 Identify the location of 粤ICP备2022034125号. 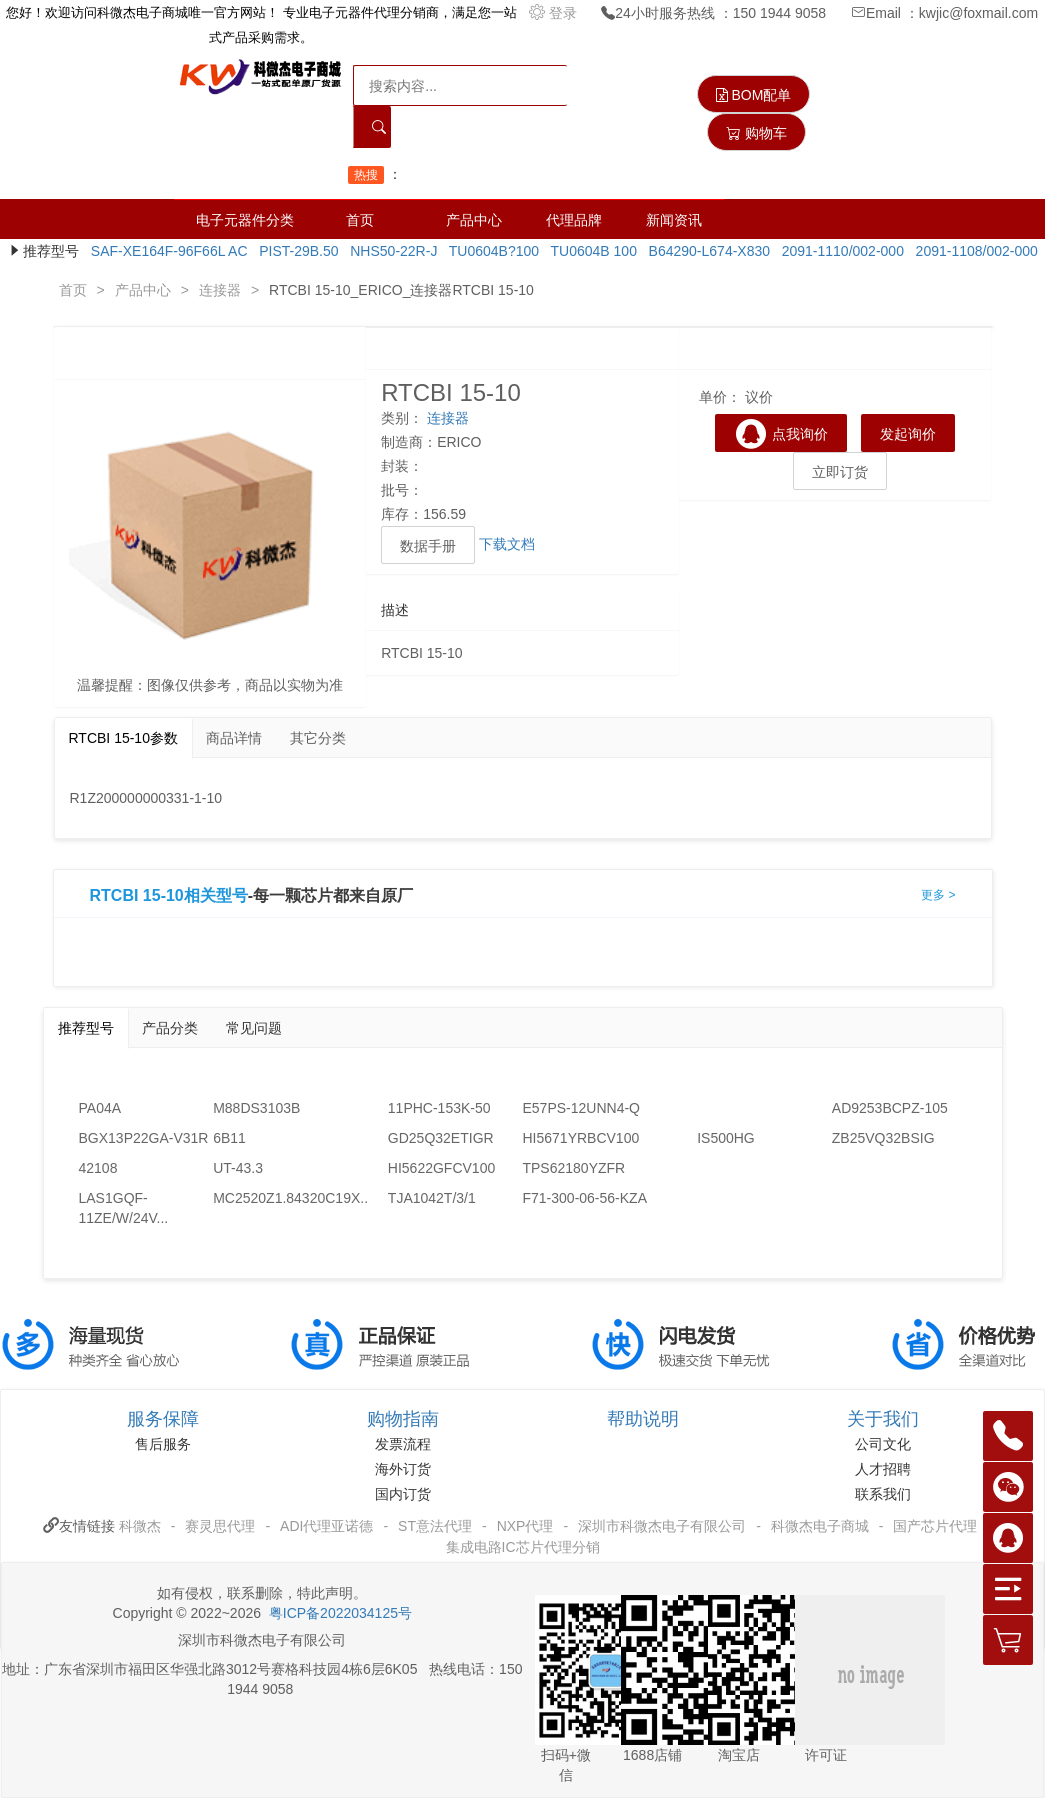
(340, 1613).